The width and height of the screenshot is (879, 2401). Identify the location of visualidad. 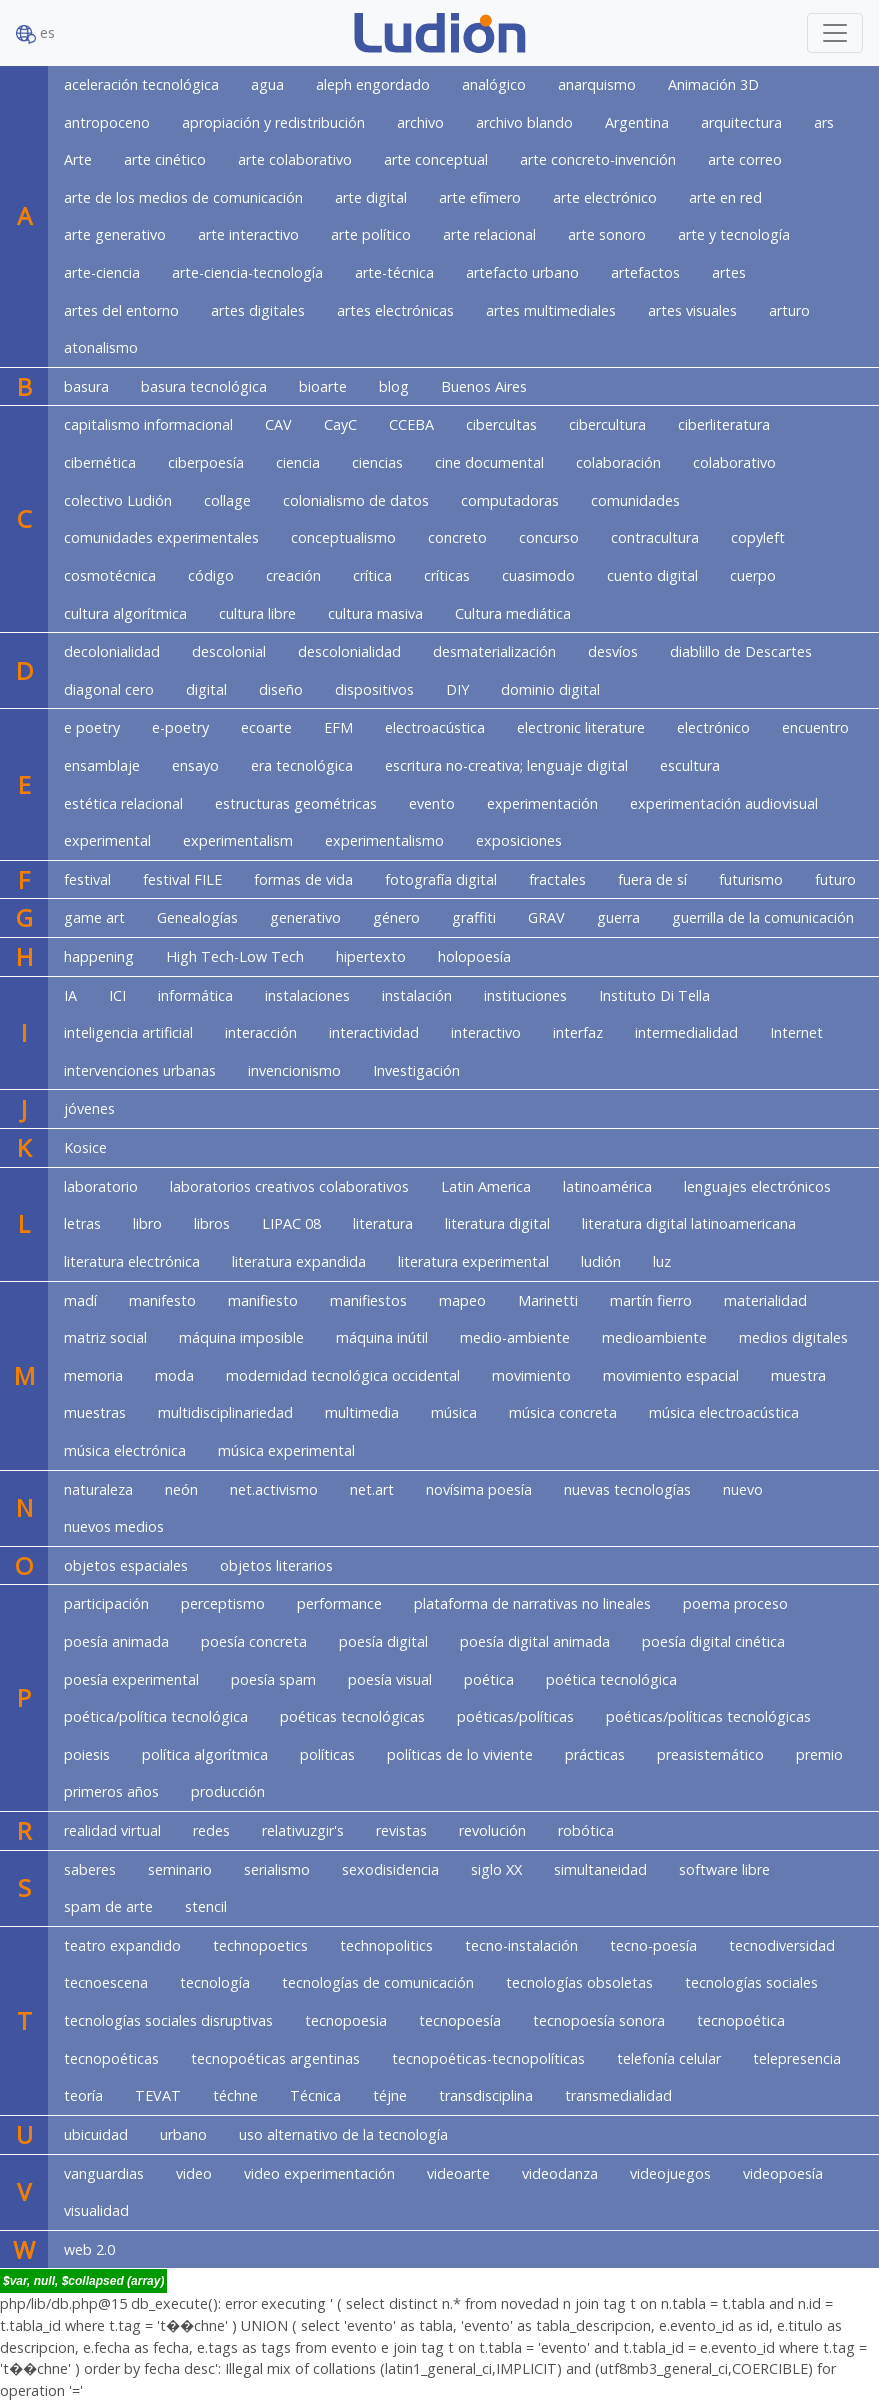
(96, 2210).